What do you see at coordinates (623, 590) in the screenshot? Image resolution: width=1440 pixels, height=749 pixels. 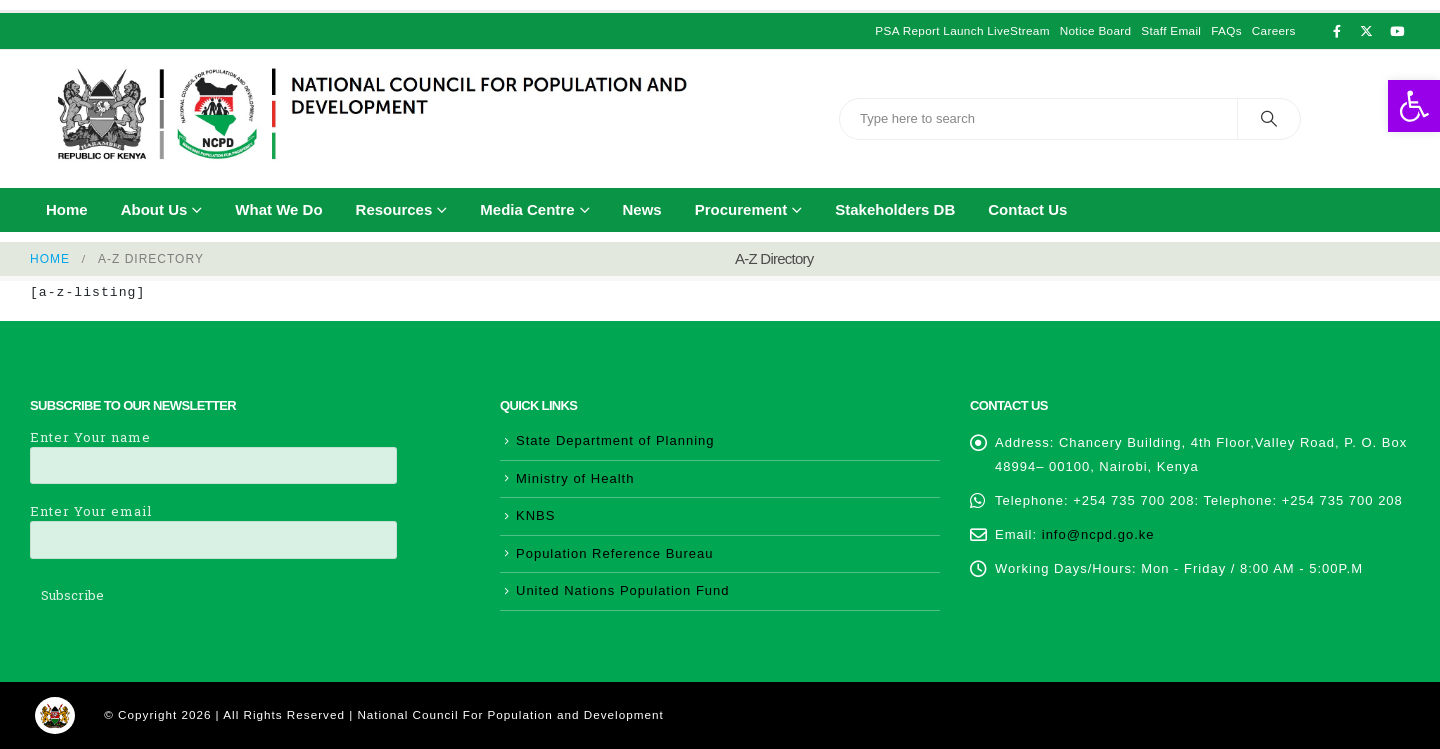 I see `United Nations Population Fund [link]` at bounding box center [623, 590].